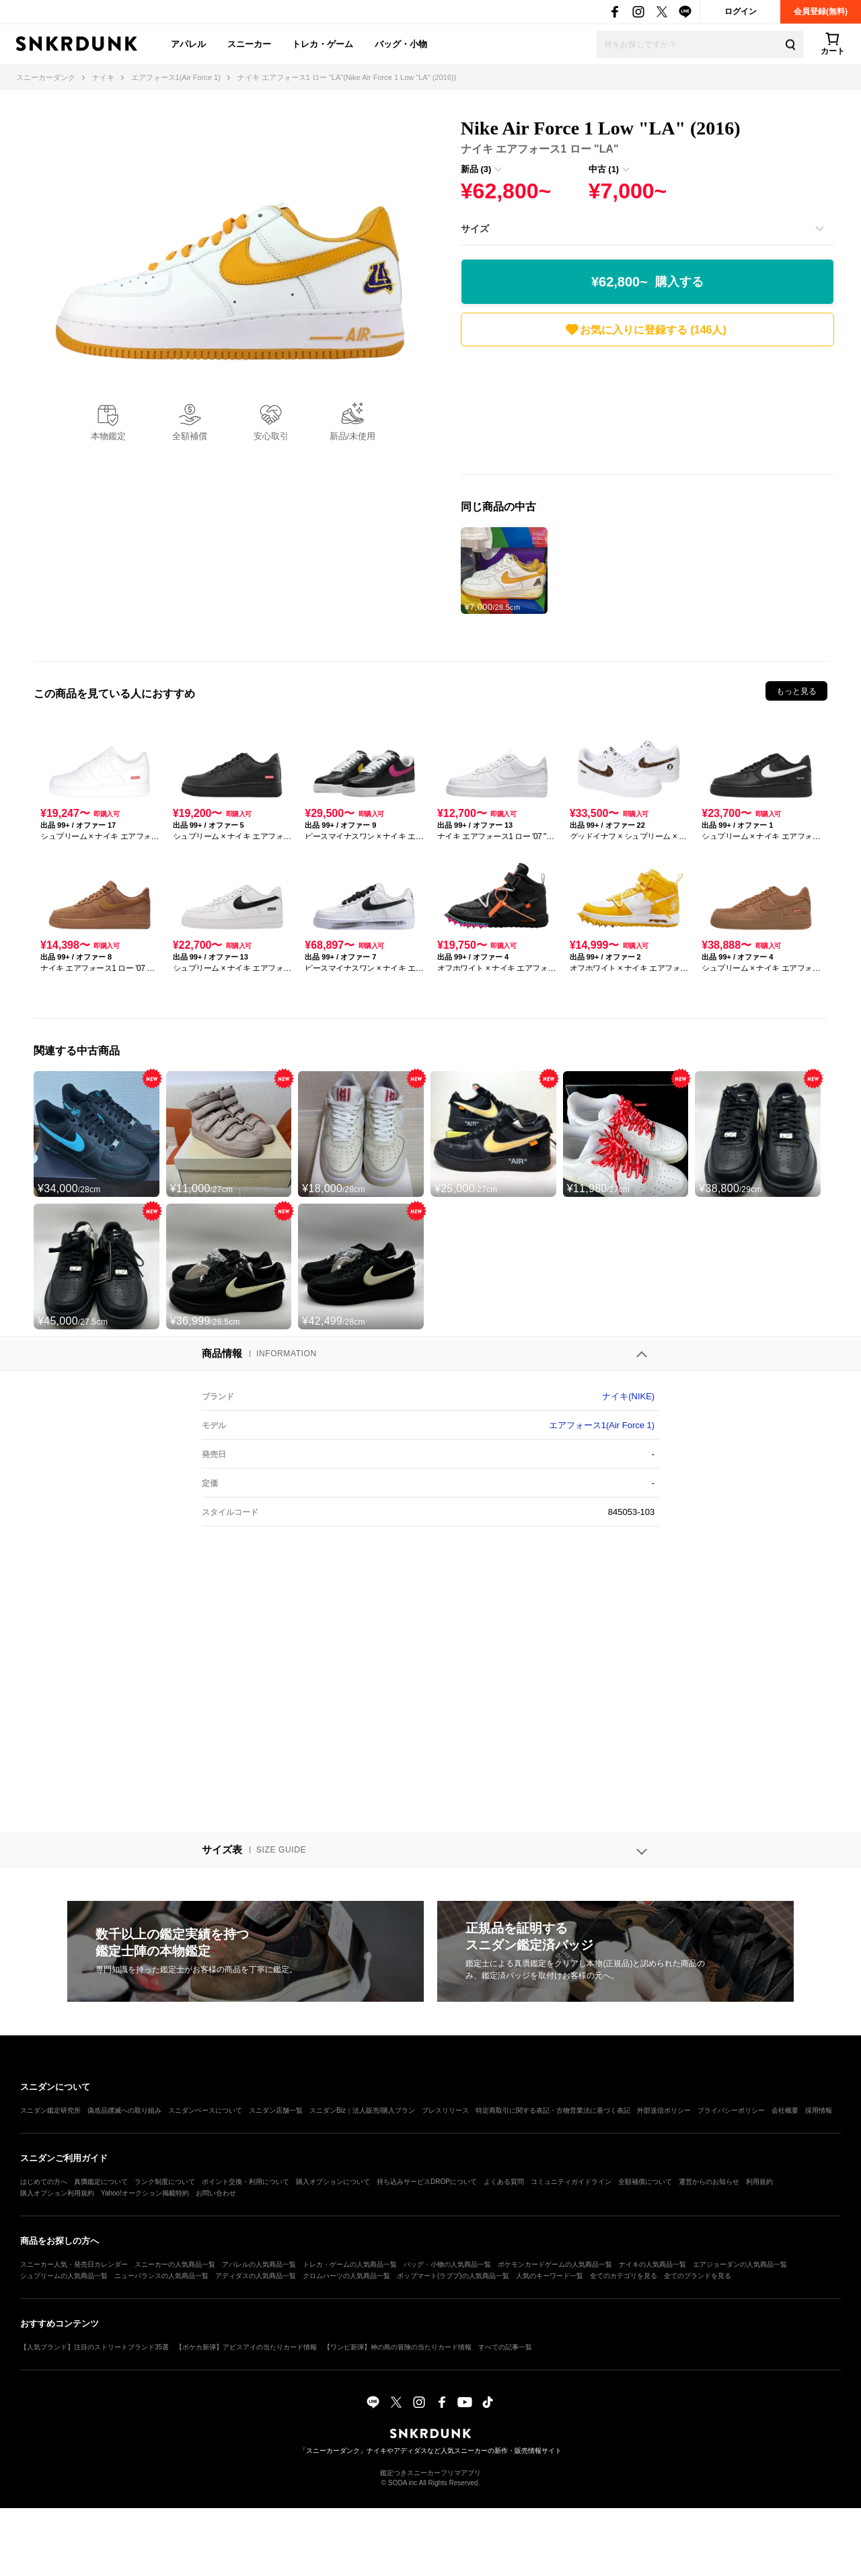 The height and width of the screenshot is (2576, 861). What do you see at coordinates (188, 44) in the screenshot?
I see `アパレル` at bounding box center [188, 44].